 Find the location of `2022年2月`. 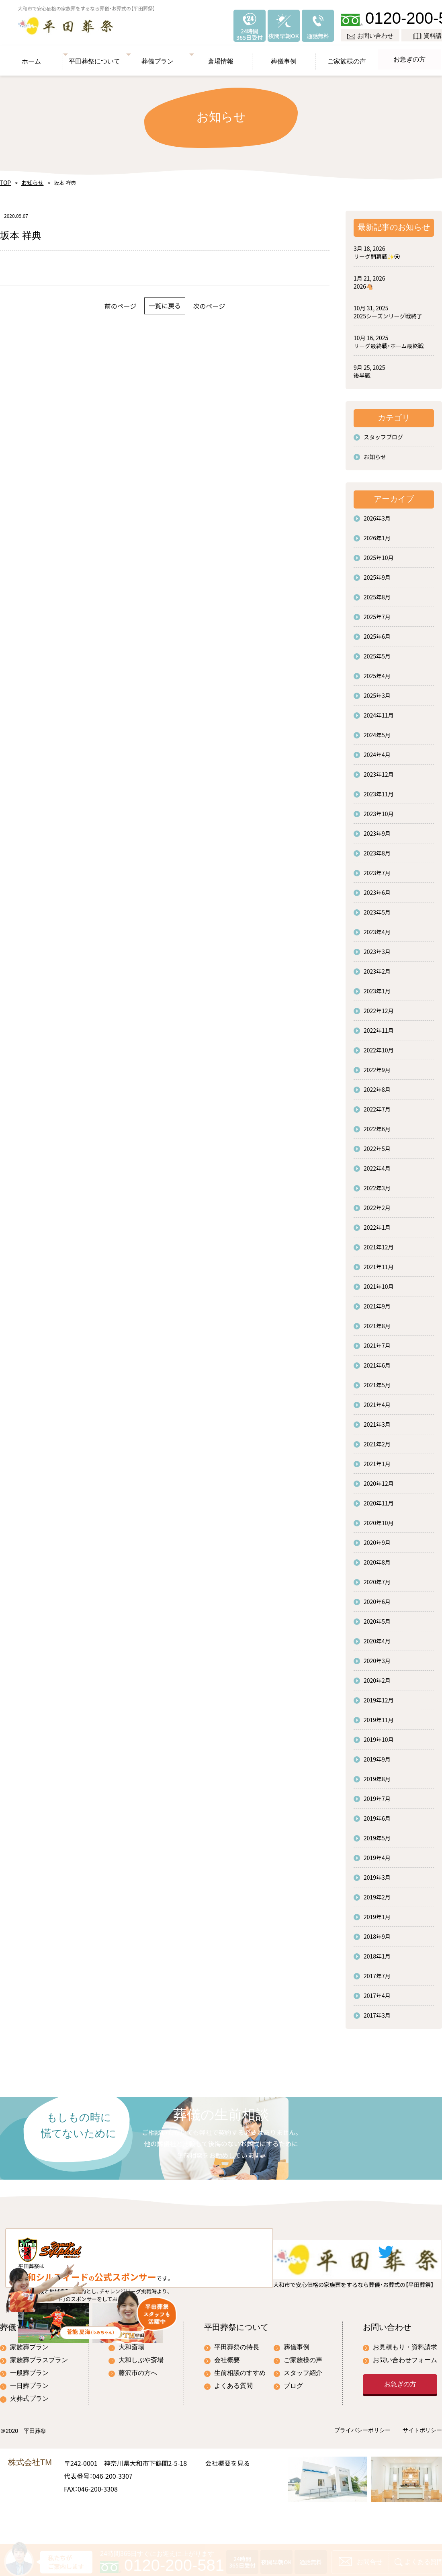

2022年2月 is located at coordinates (377, 1204).